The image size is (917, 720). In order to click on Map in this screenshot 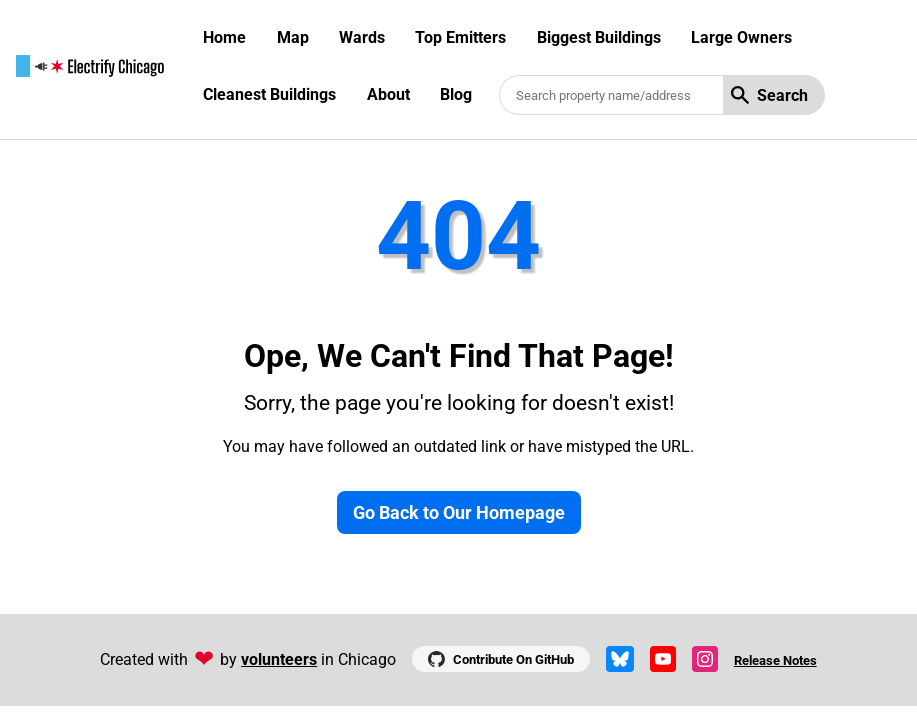, I will do `click(293, 37)`.